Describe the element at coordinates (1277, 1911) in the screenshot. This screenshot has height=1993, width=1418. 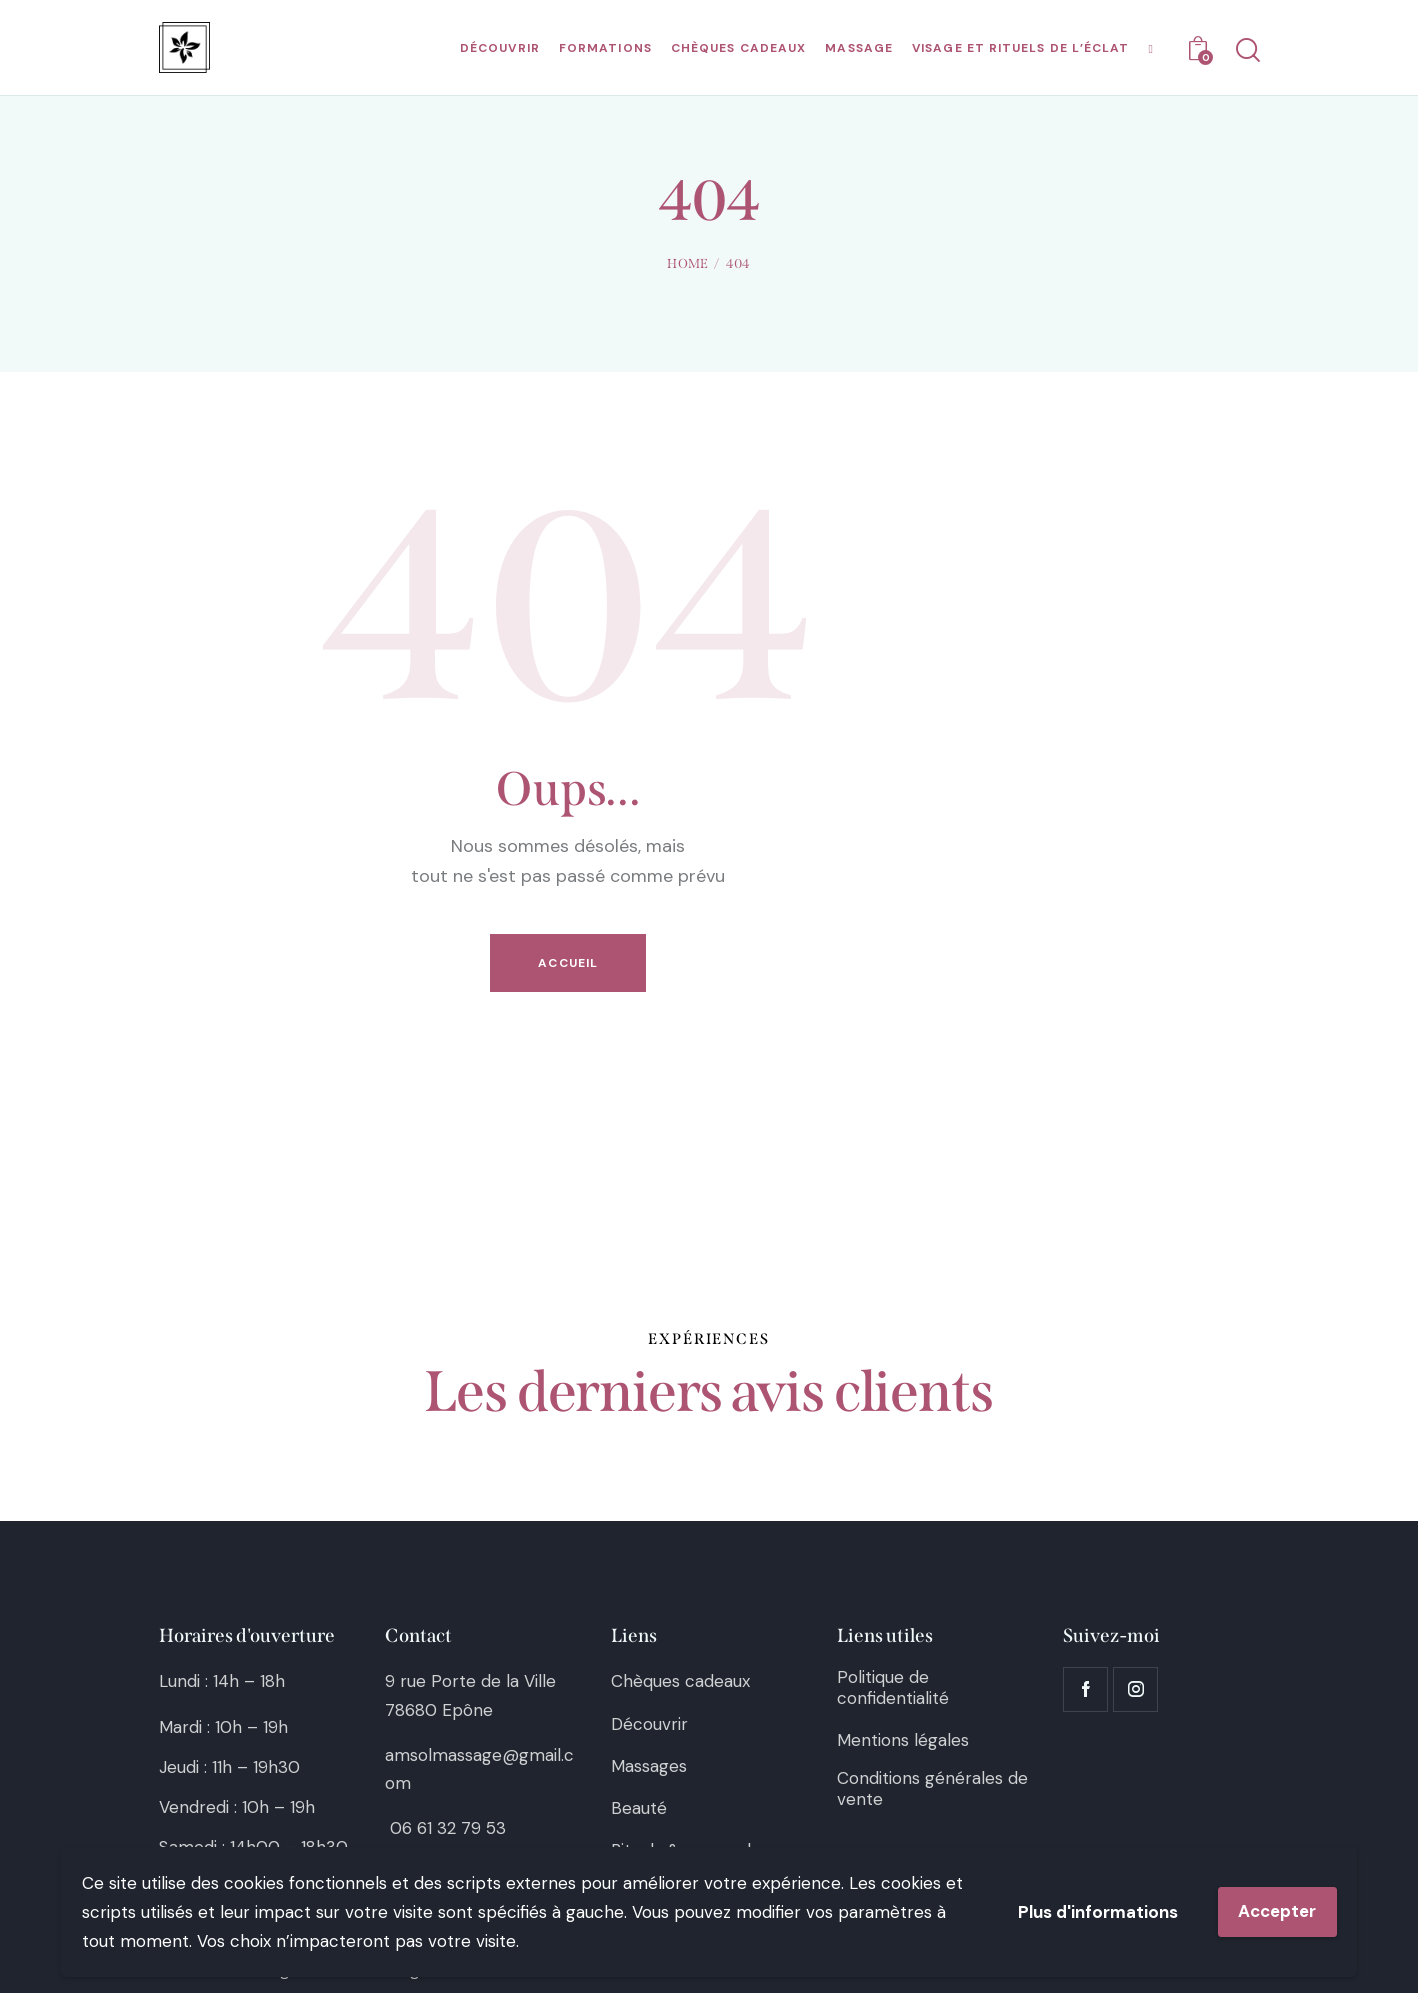
I see `Accepter` at that location.